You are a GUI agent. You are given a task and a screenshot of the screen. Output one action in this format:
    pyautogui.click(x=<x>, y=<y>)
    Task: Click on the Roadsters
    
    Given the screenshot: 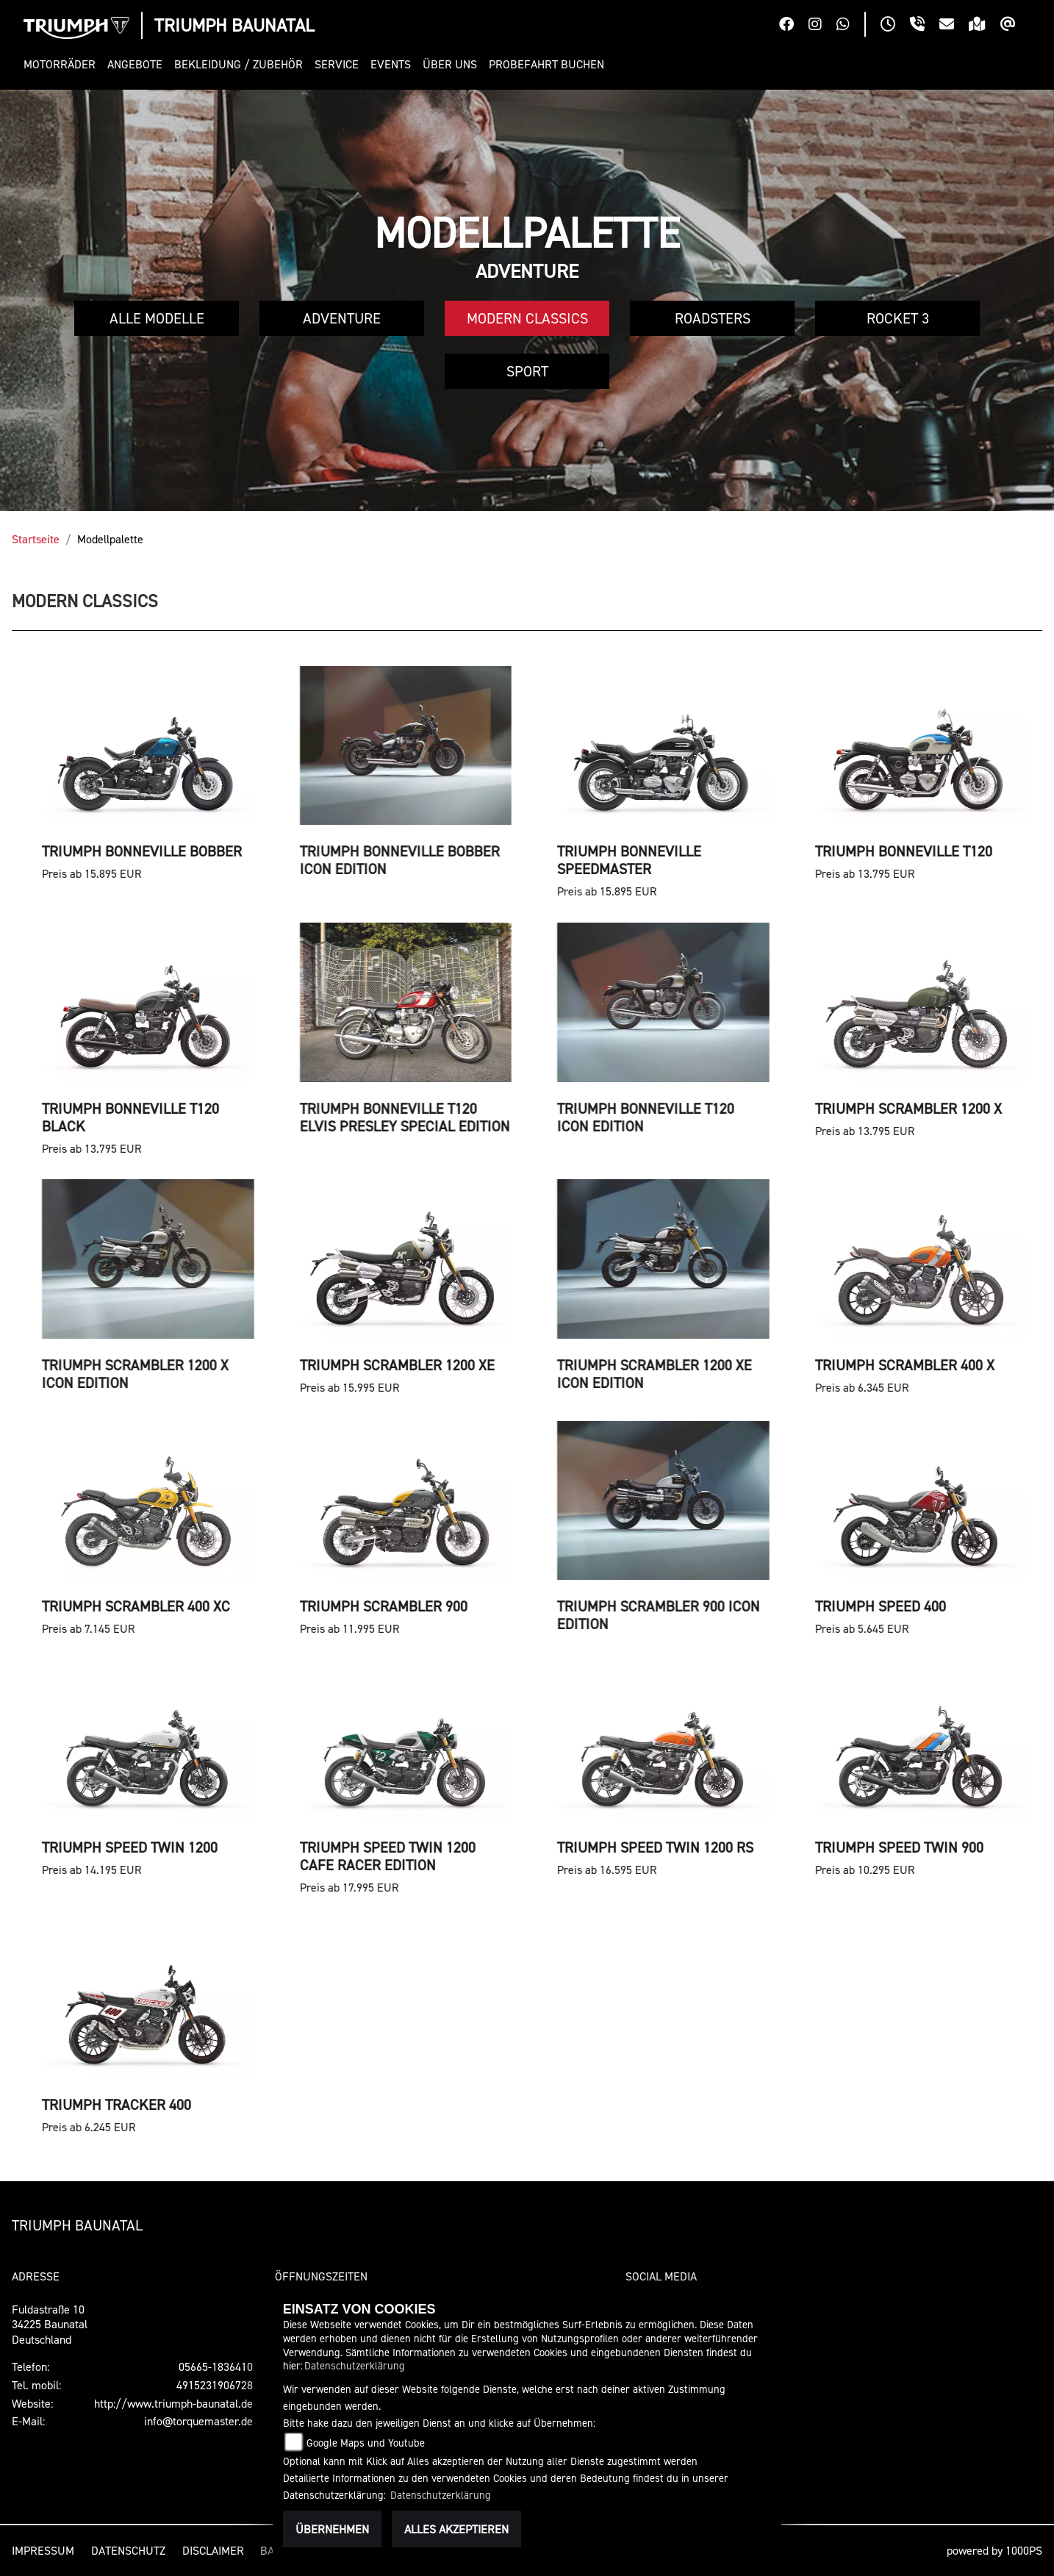 What is the action you would take?
    pyautogui.click(x=712, y=318)
    